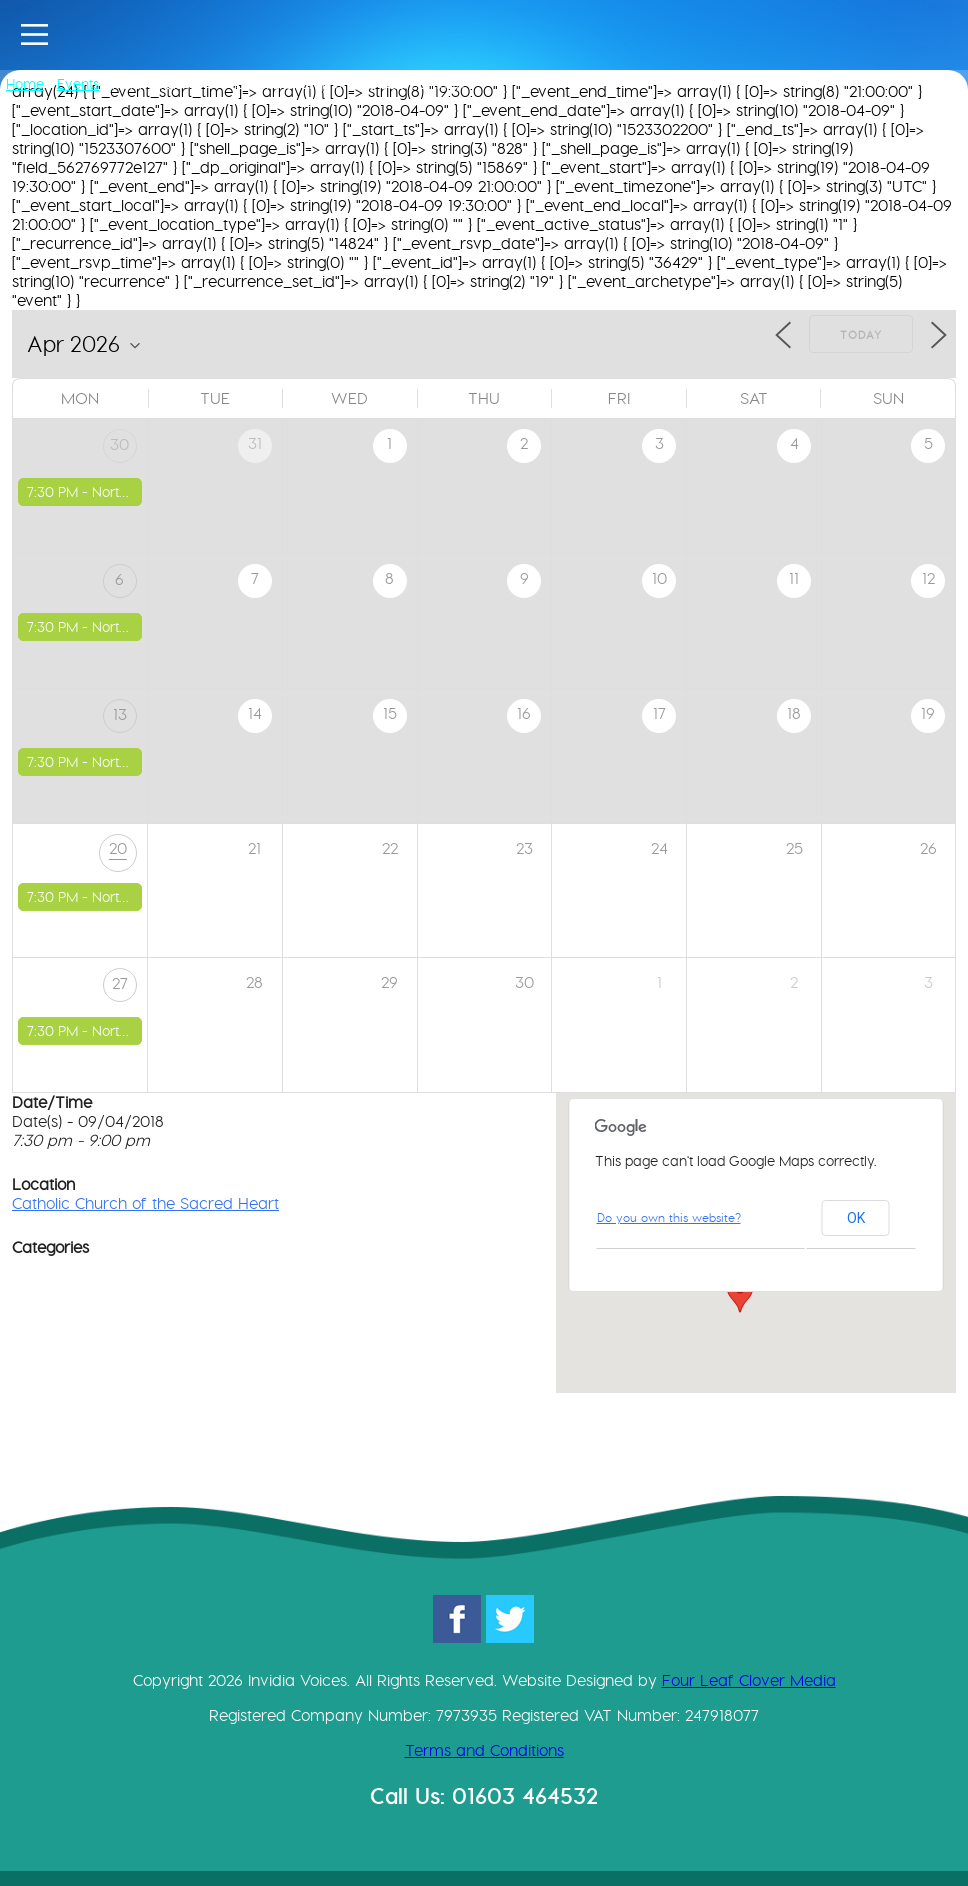  Describe the element at coordinates (120, 983) in the screenshot. I see `27` at that location.